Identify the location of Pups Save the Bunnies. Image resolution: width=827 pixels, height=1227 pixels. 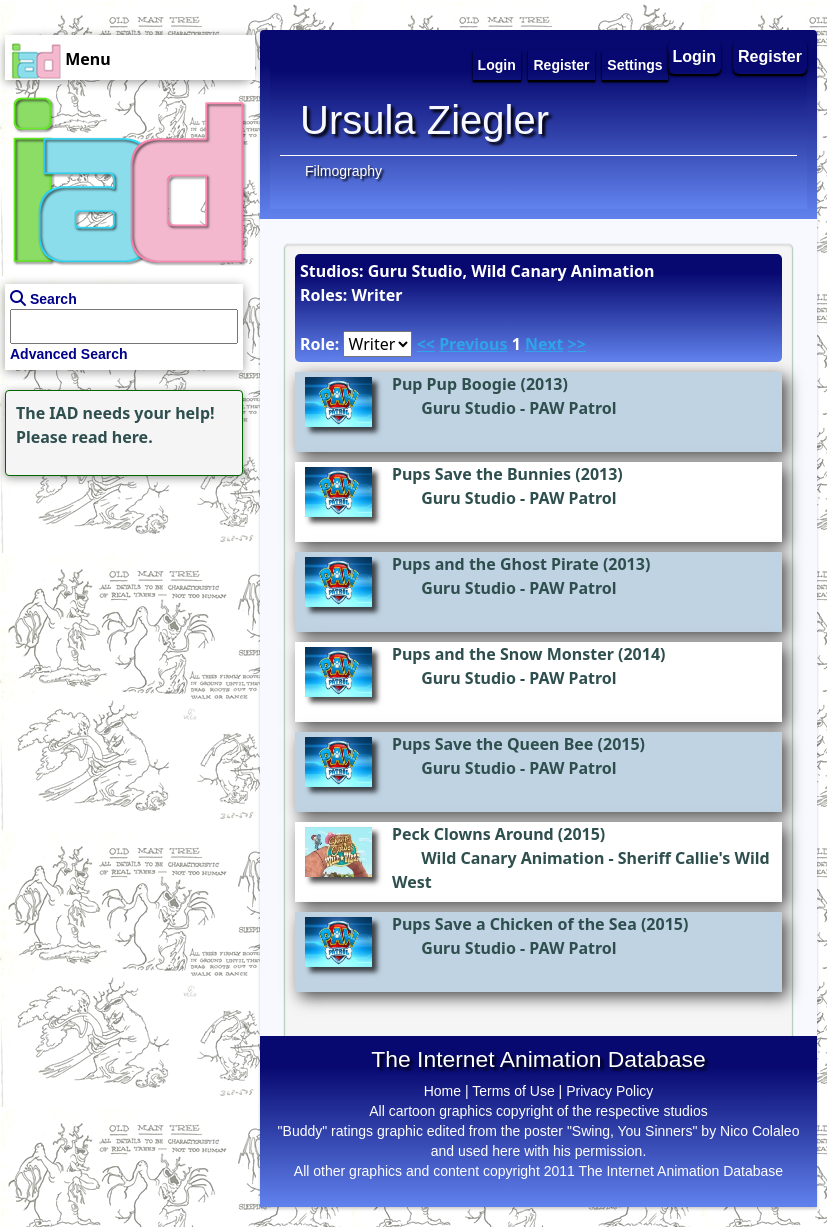
(481, 474).